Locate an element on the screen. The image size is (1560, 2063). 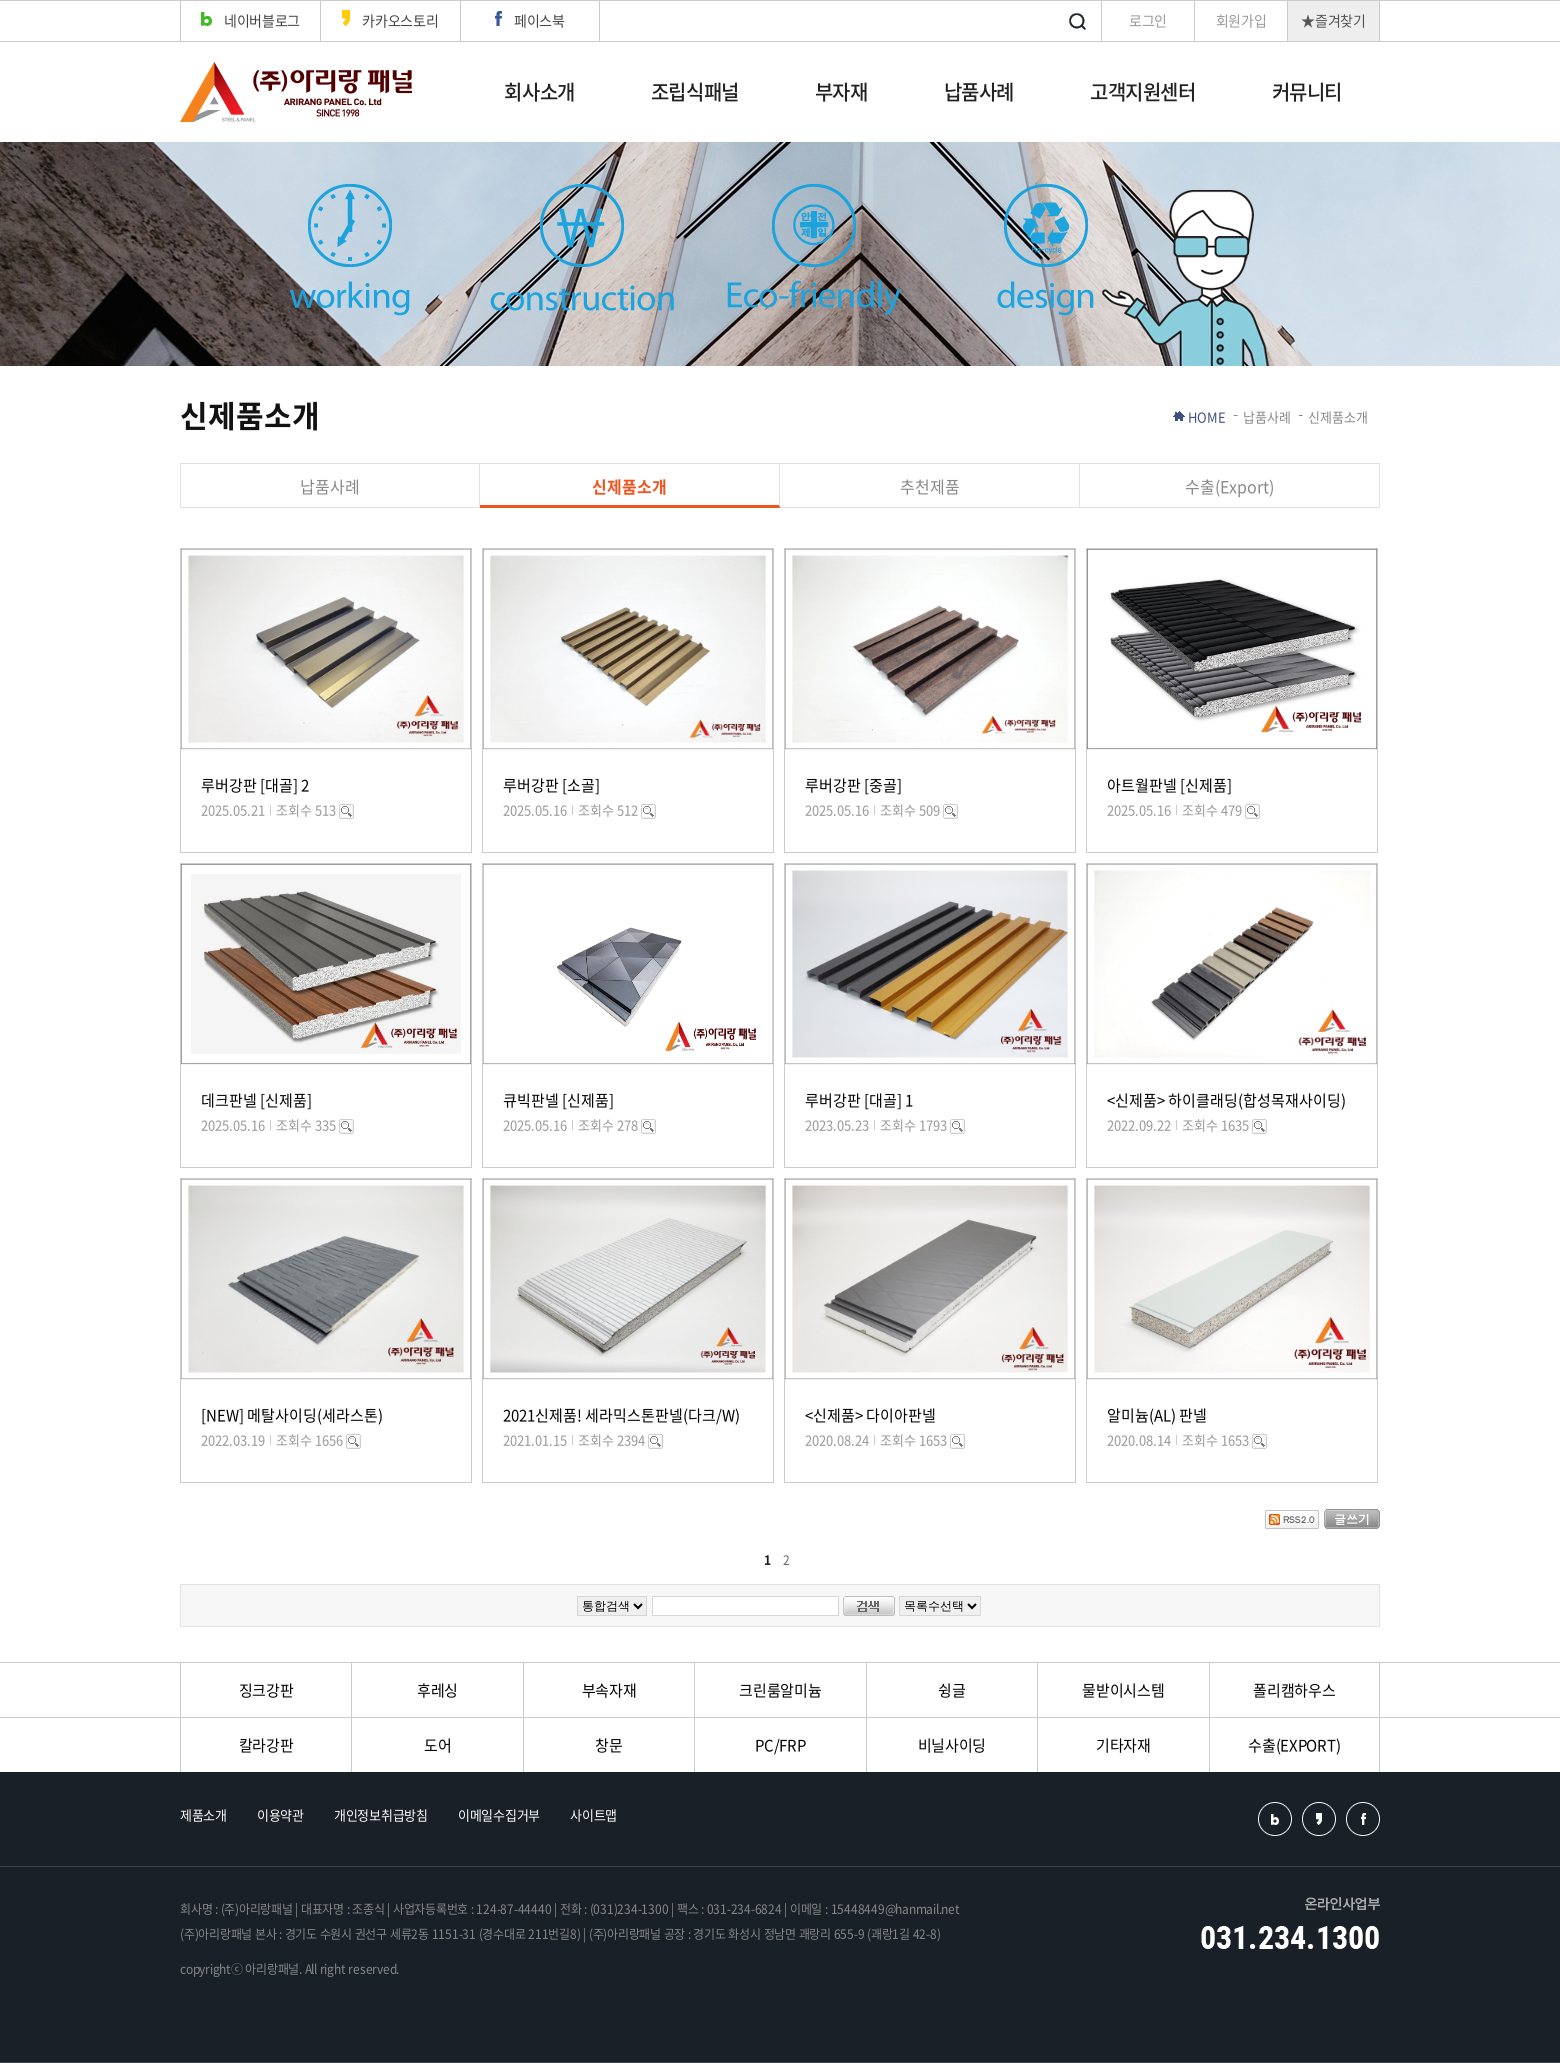
고객지원센터 is located at coordinates (1143, 91).